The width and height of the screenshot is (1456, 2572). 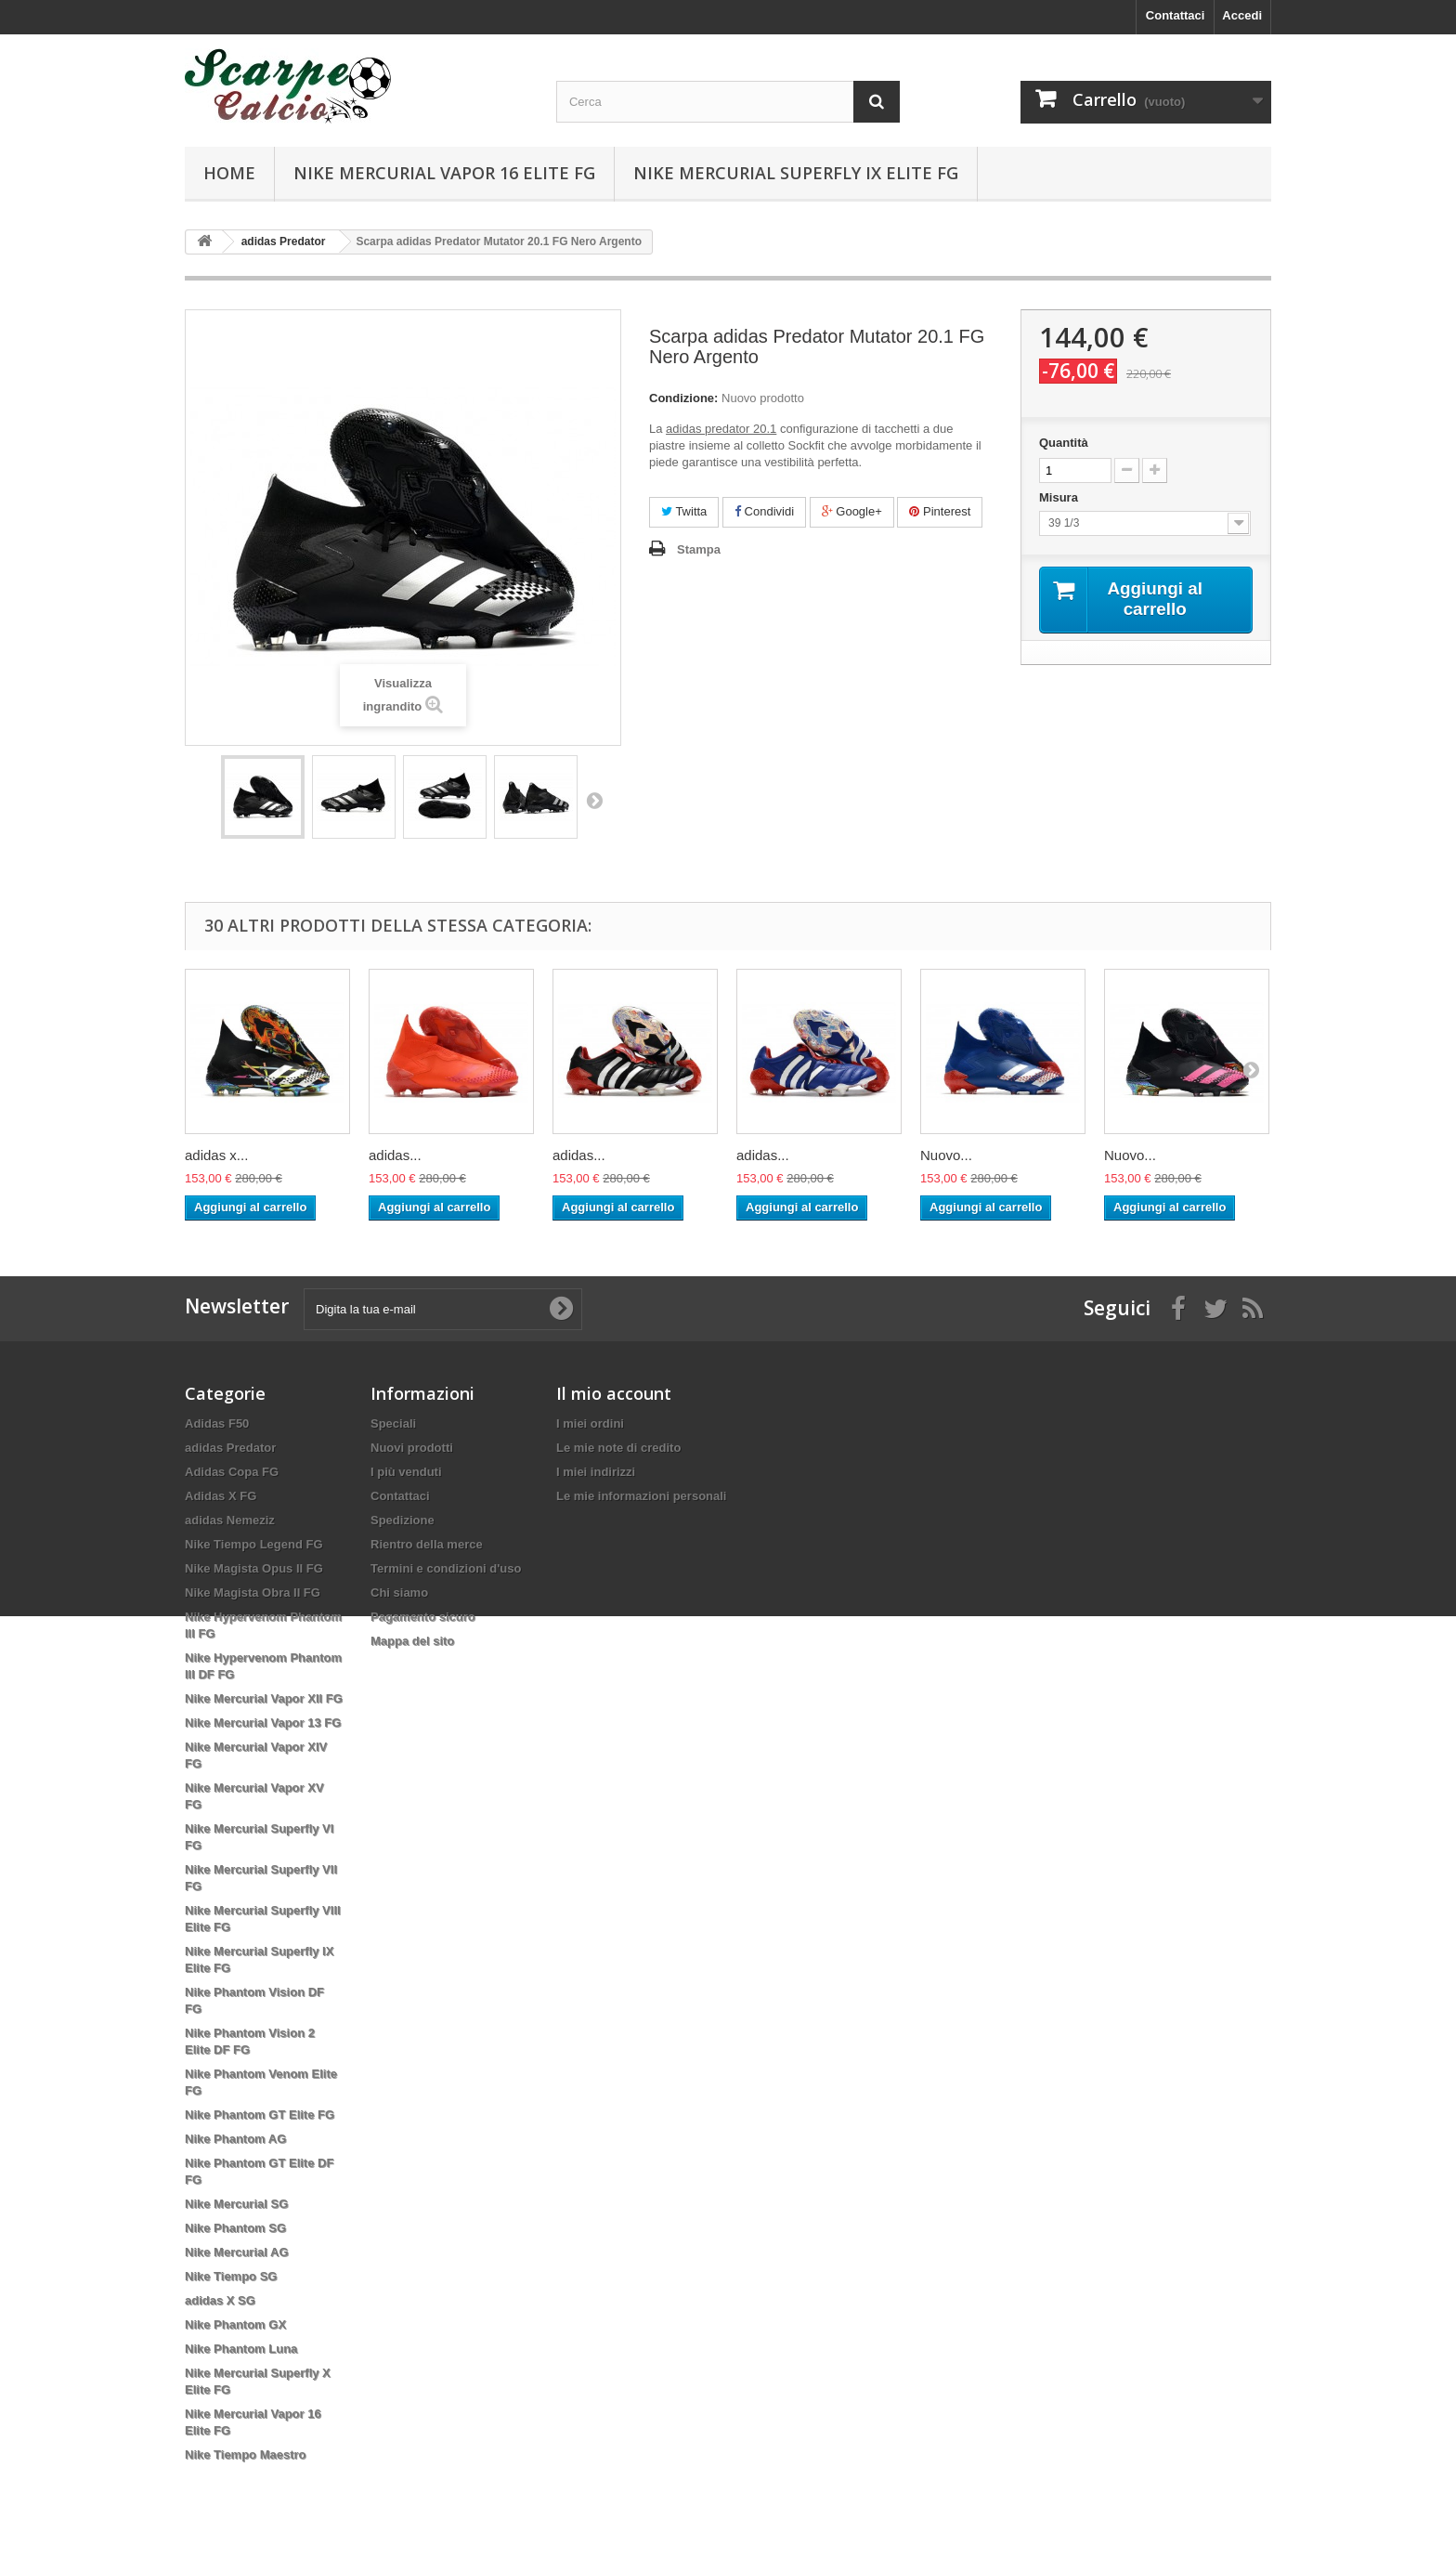 I want to click on adidas Predator, so click(x=230, y=1448).